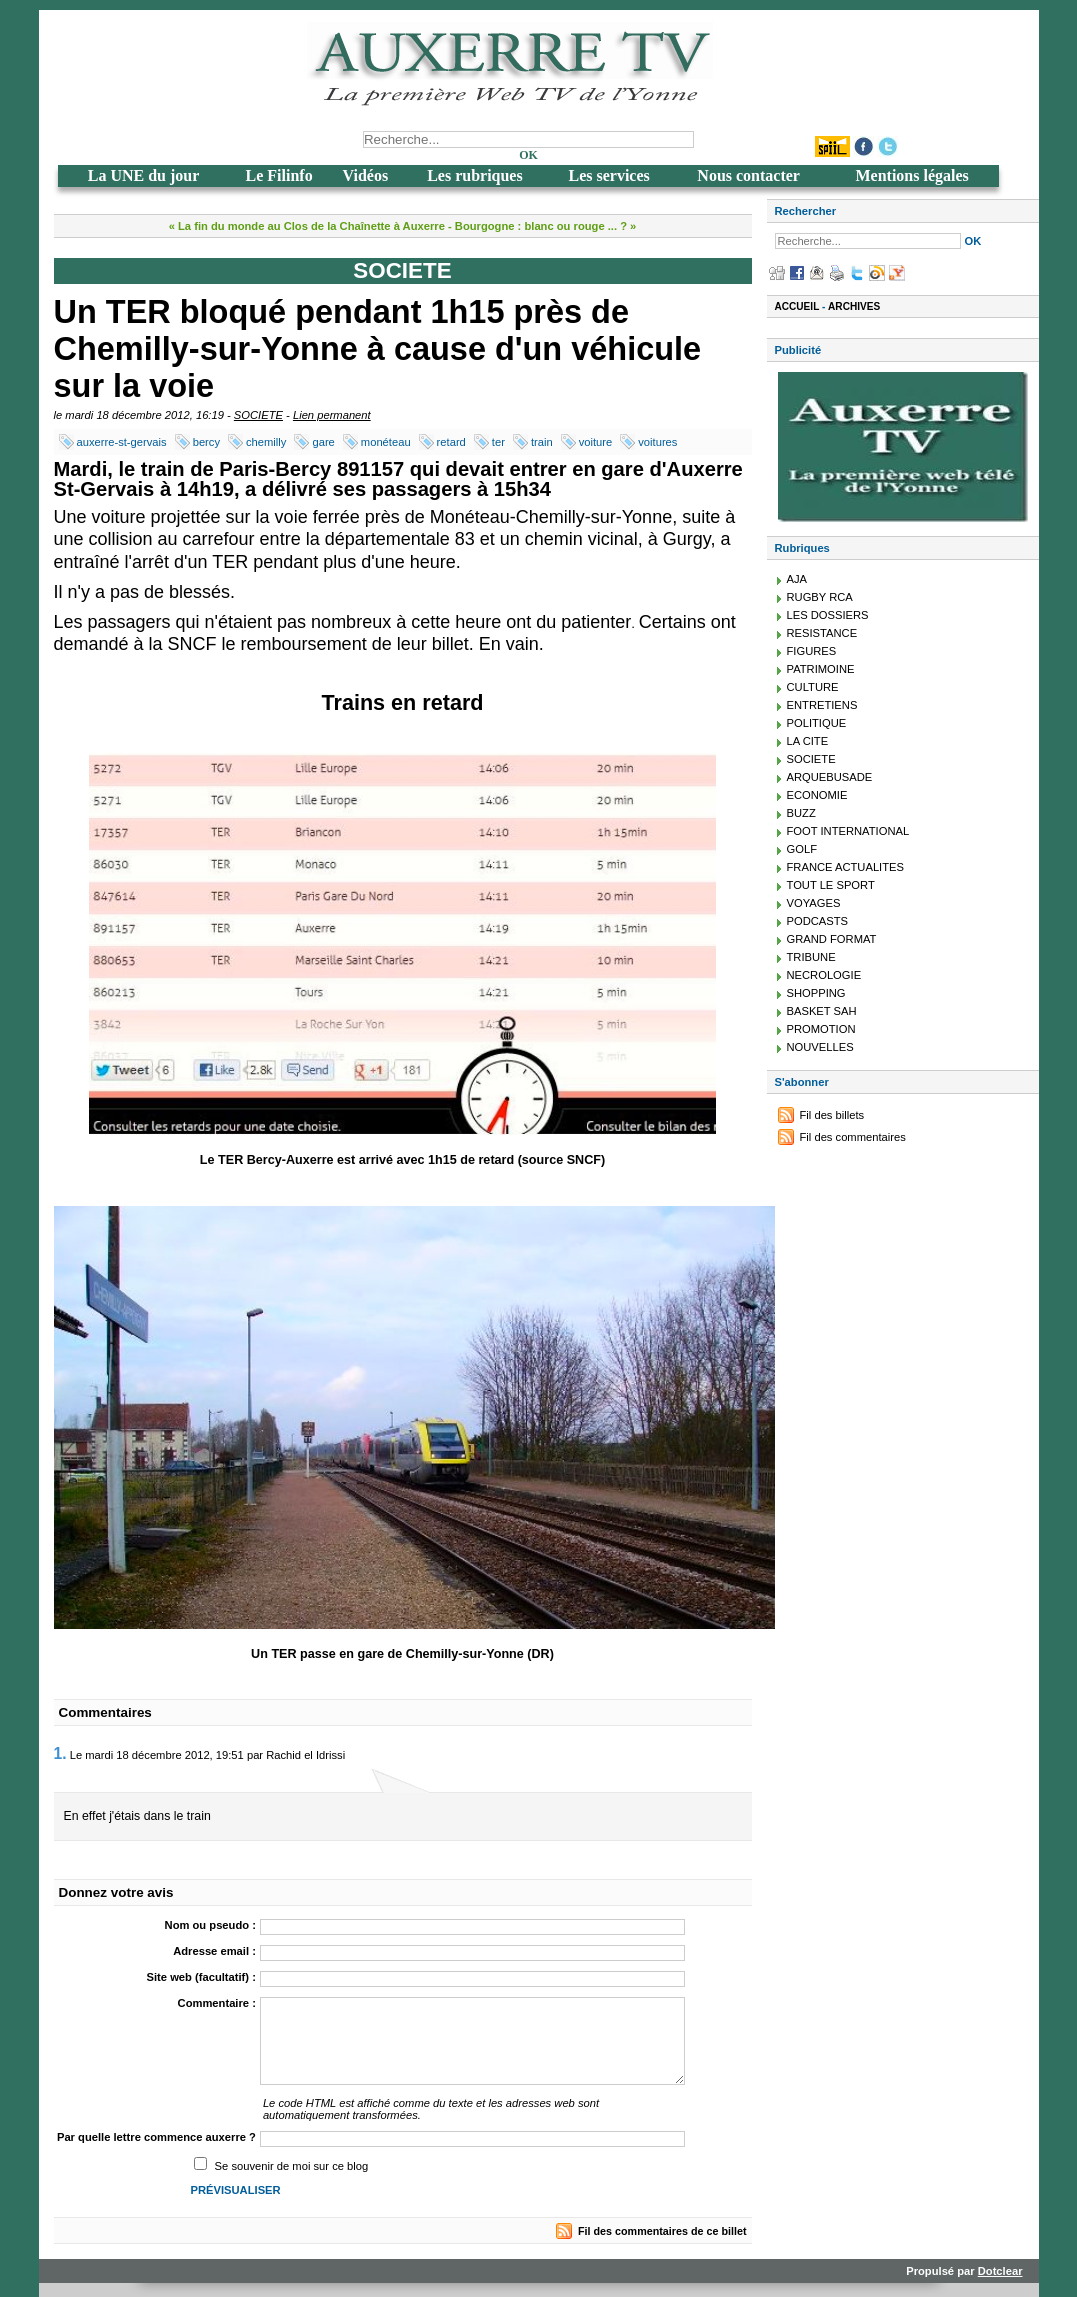 Image resolution: width=1077 pixels, height=2297 pixels. I want to click on Les rubriques, so click(475, 175).